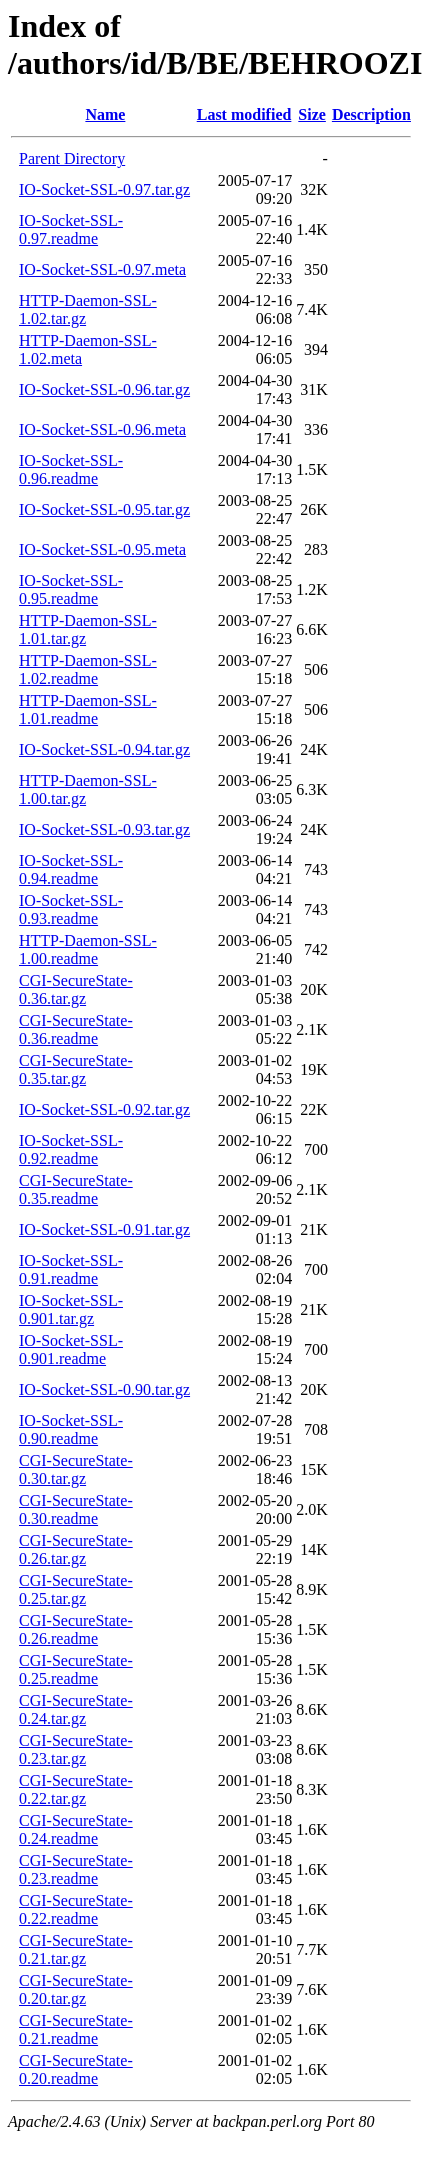 This screenshot has width=422, height=2175. What do you see at coordinates (104, 389) in the screenshot?
I see `IO-Socket-SSL-0.96.tar.gz` at bounding box center [104, 389].